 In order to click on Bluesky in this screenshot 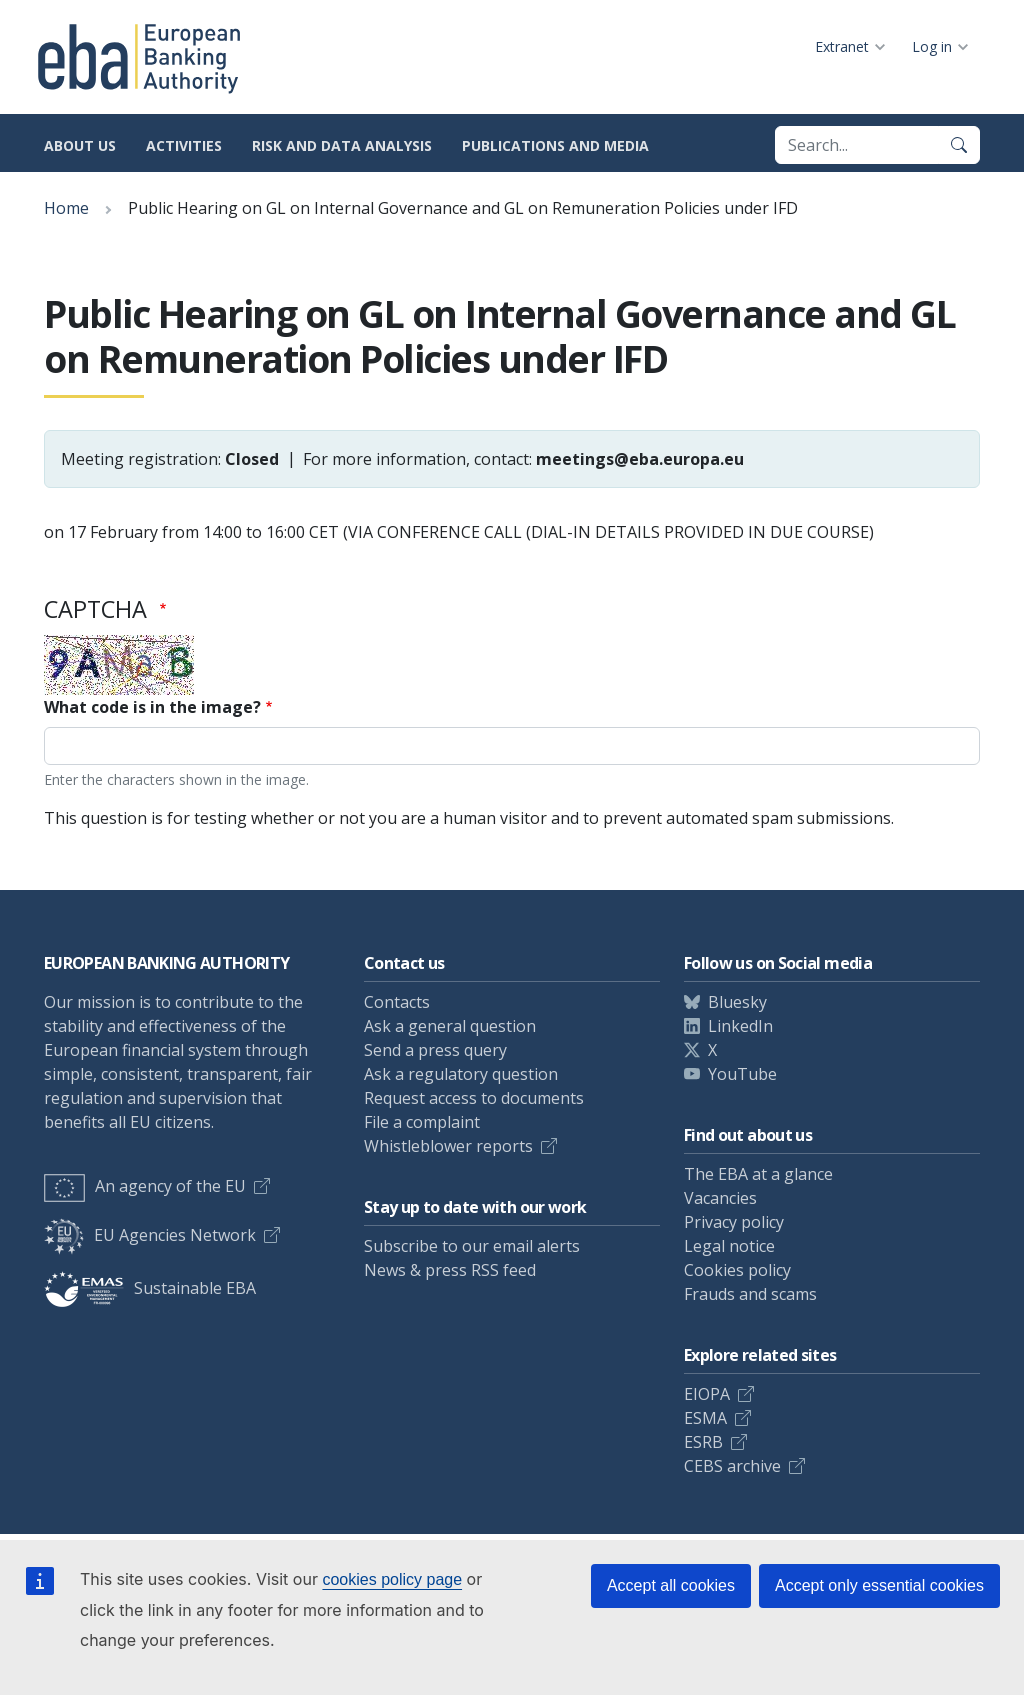, I will do `click(737, 1002)`.